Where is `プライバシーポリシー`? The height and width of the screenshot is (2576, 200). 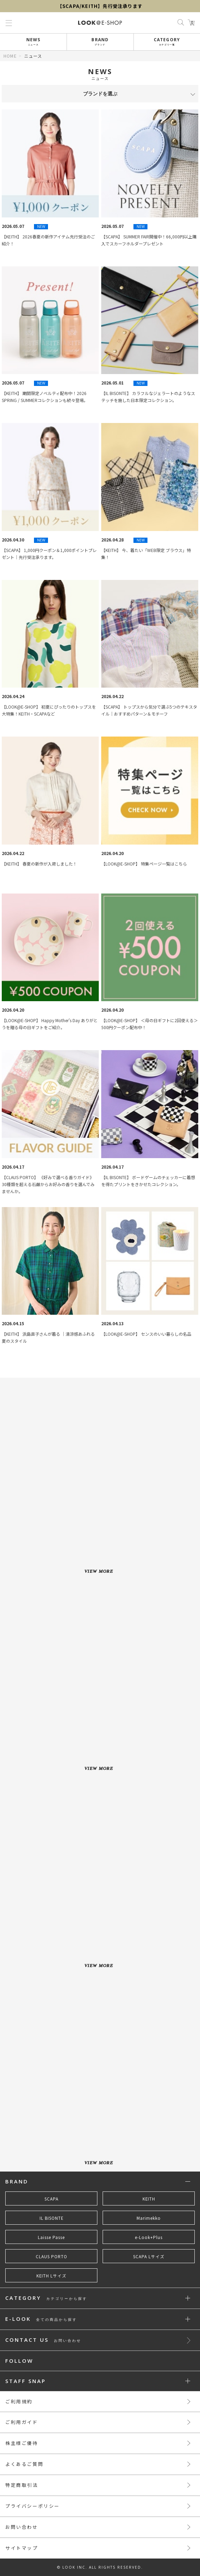 プライバシーポリシー is located at coordinates (32, 2506).